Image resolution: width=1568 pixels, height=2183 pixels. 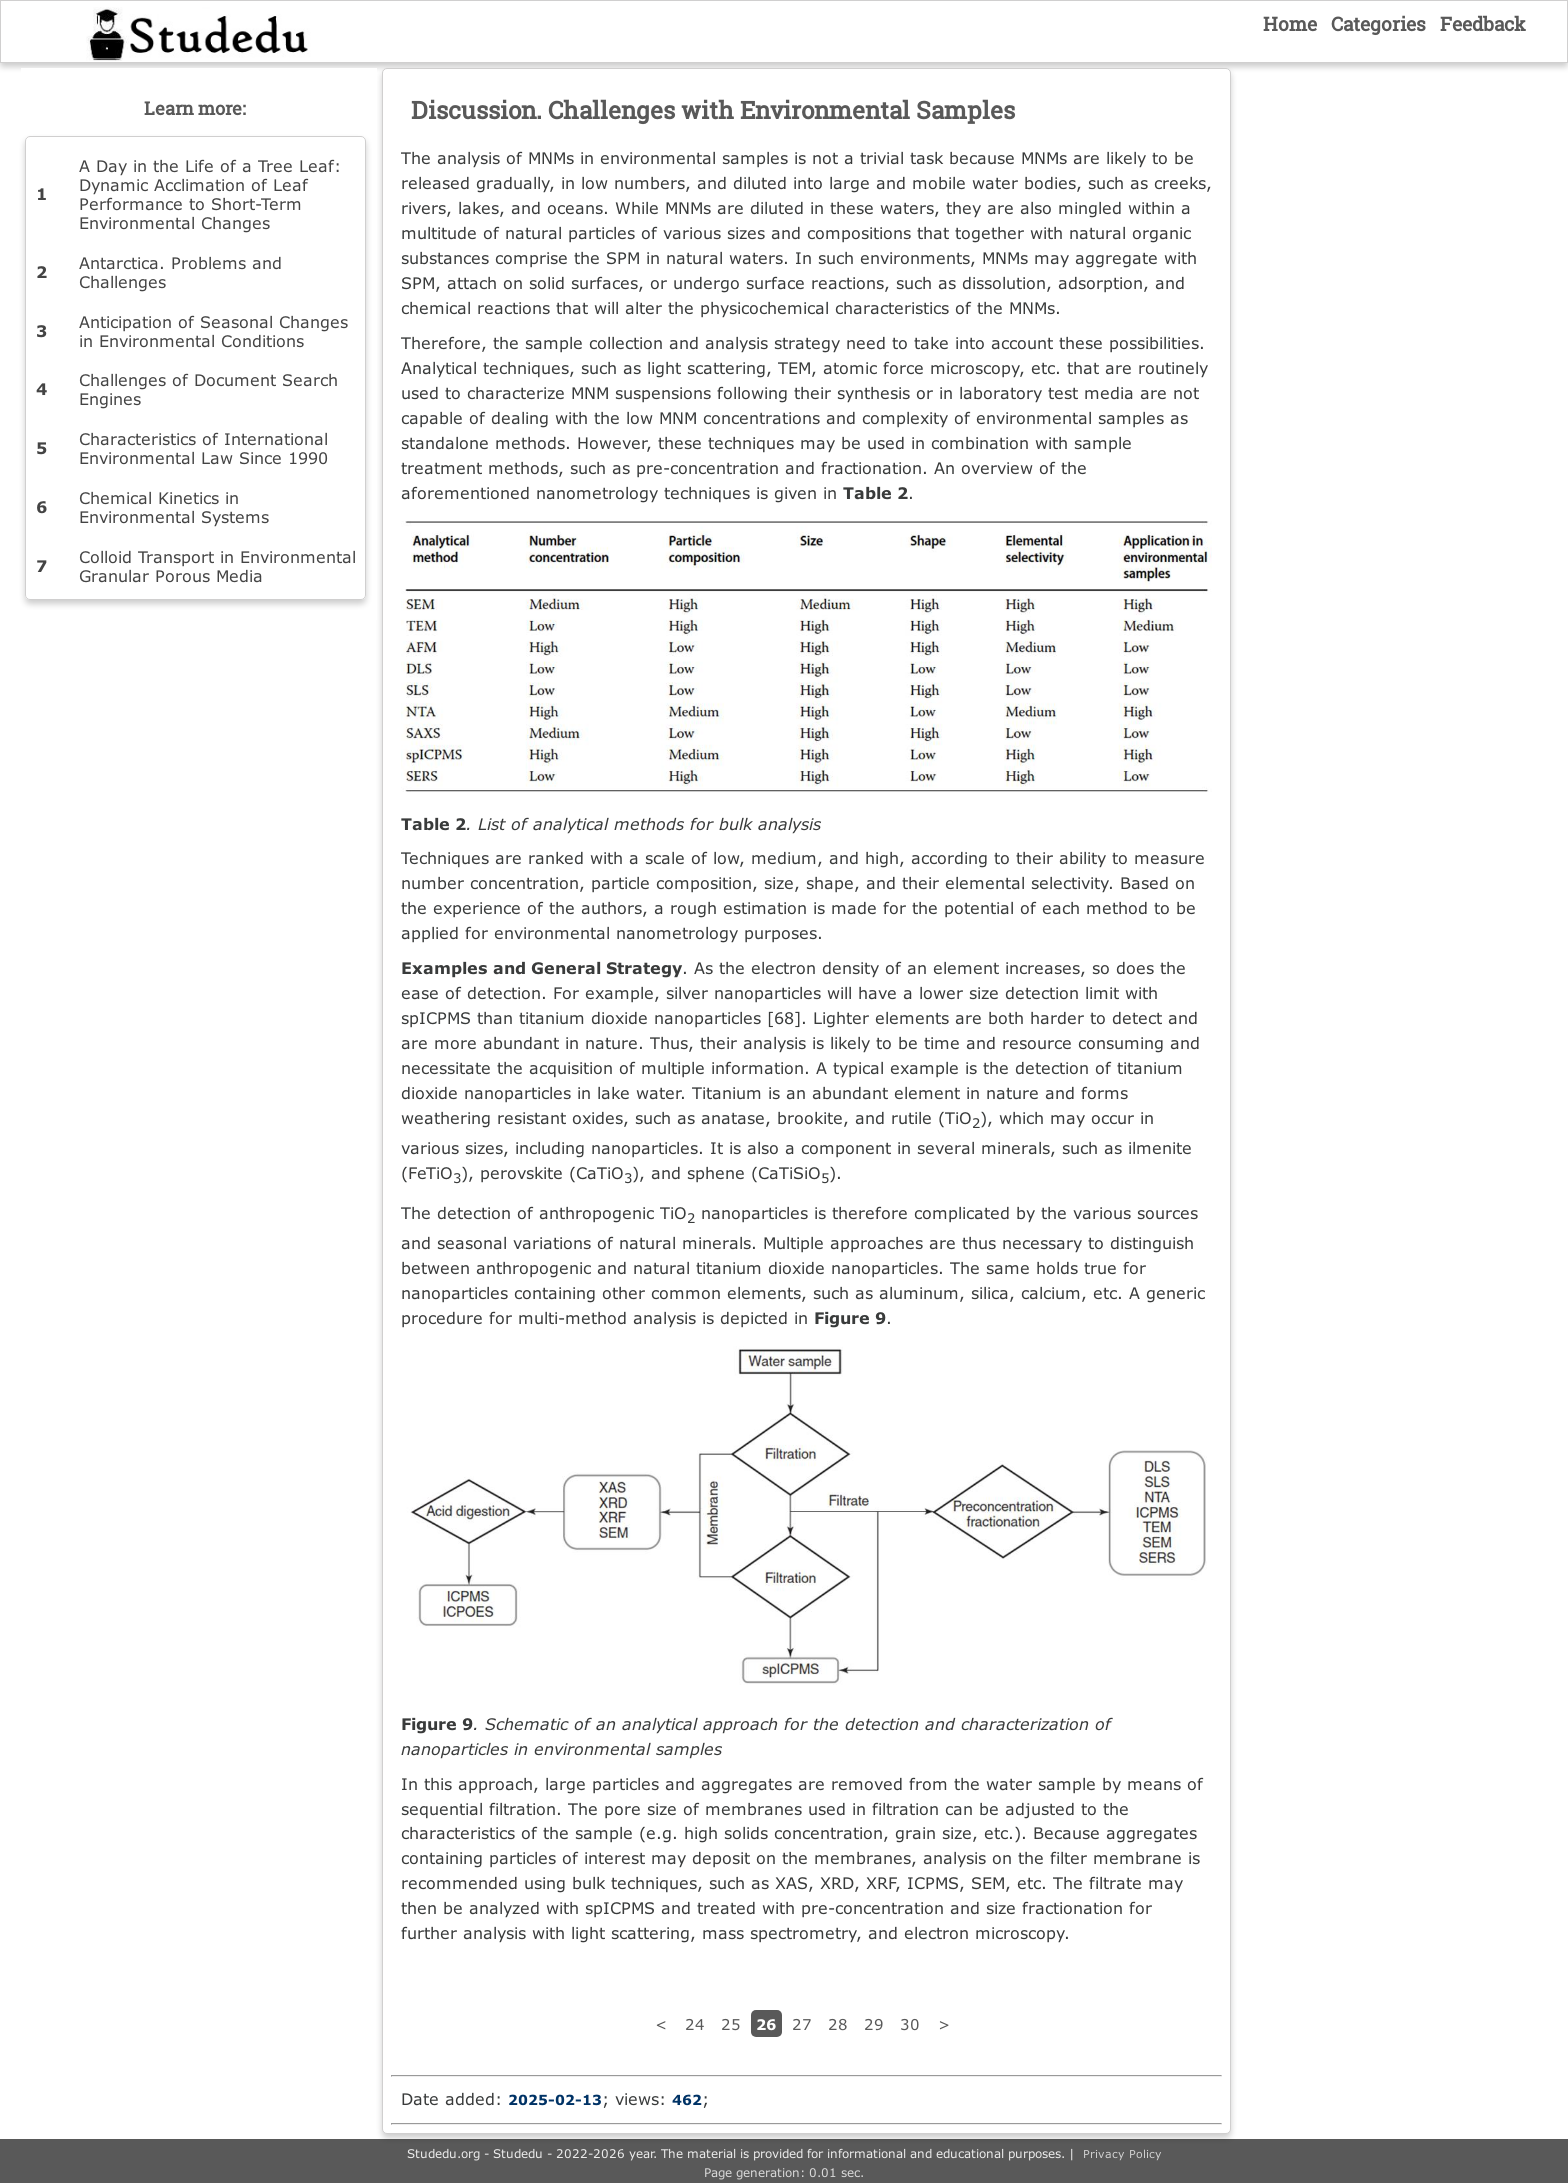 I want to click on Colloid Transport in Environmental Granular Porous Media, so click(x=217, y=566).